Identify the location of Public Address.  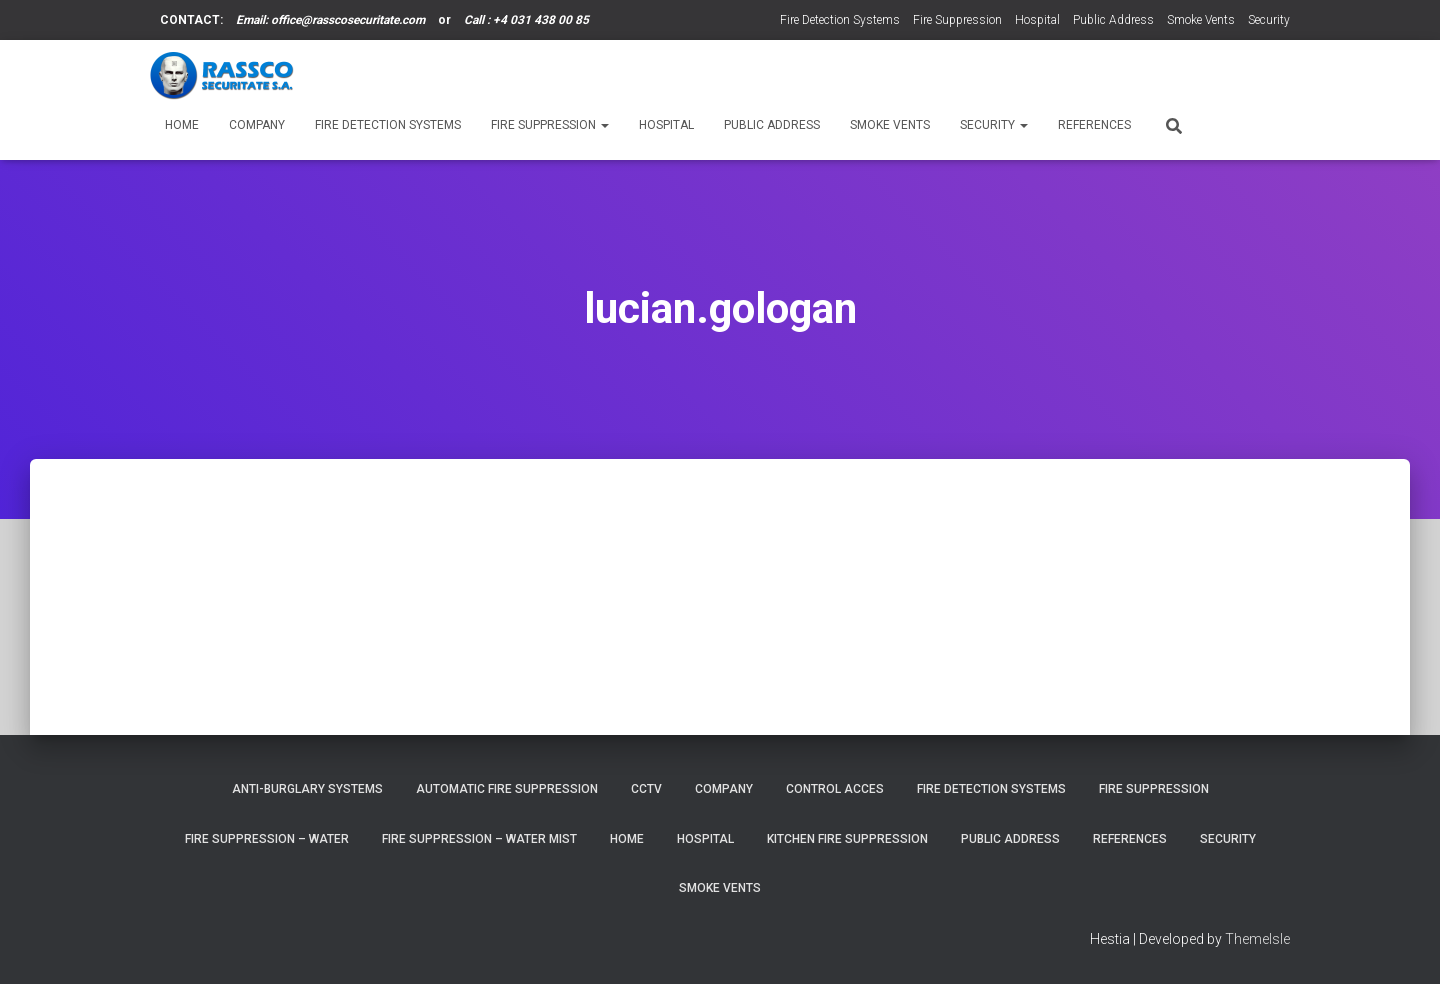
(1113, 20).